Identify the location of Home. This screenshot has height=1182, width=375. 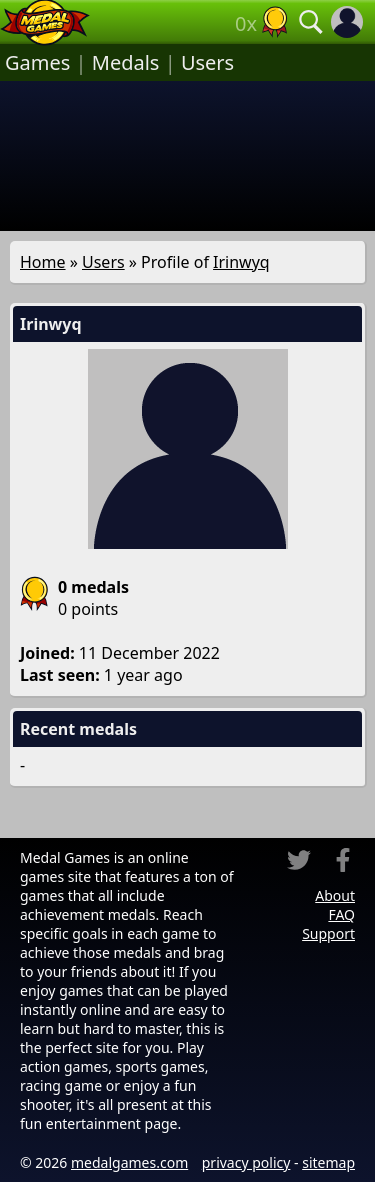
(43, 262).